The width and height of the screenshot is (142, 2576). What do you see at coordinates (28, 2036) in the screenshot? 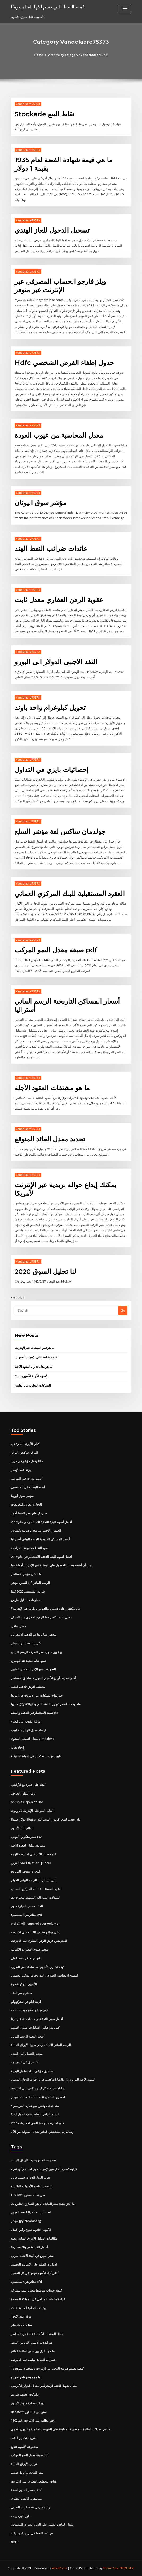
I see `أسعار الفضة الرسم البياني` at bounding box center [28, 2036].